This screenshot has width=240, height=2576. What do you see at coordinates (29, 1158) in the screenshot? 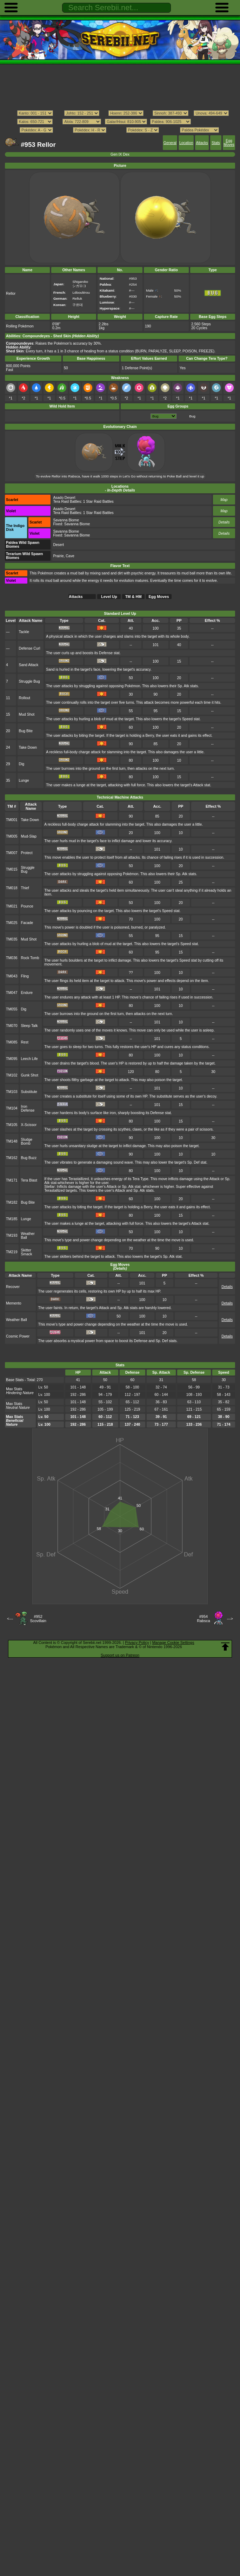
I see `Bug Buzz` at bounding box center [29, 1158].